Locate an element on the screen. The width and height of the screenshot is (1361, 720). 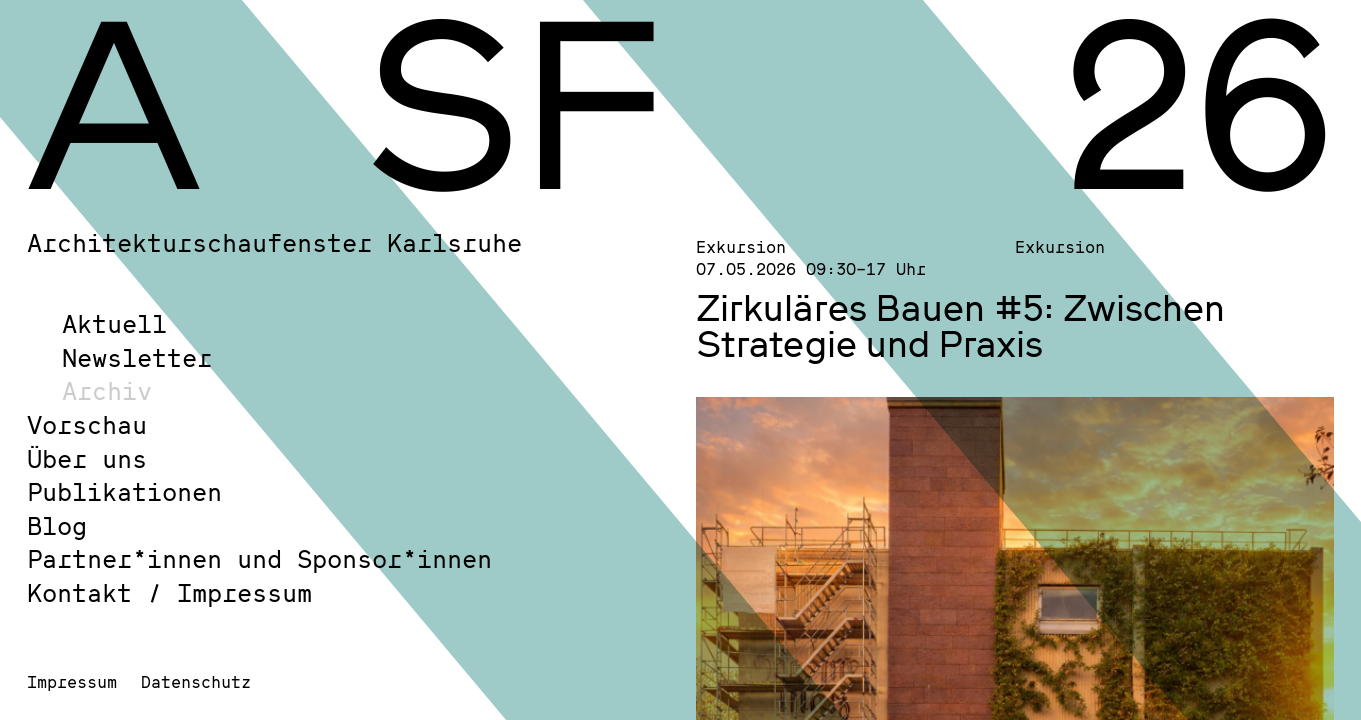
Archiv is located at coordinates (107, 390).